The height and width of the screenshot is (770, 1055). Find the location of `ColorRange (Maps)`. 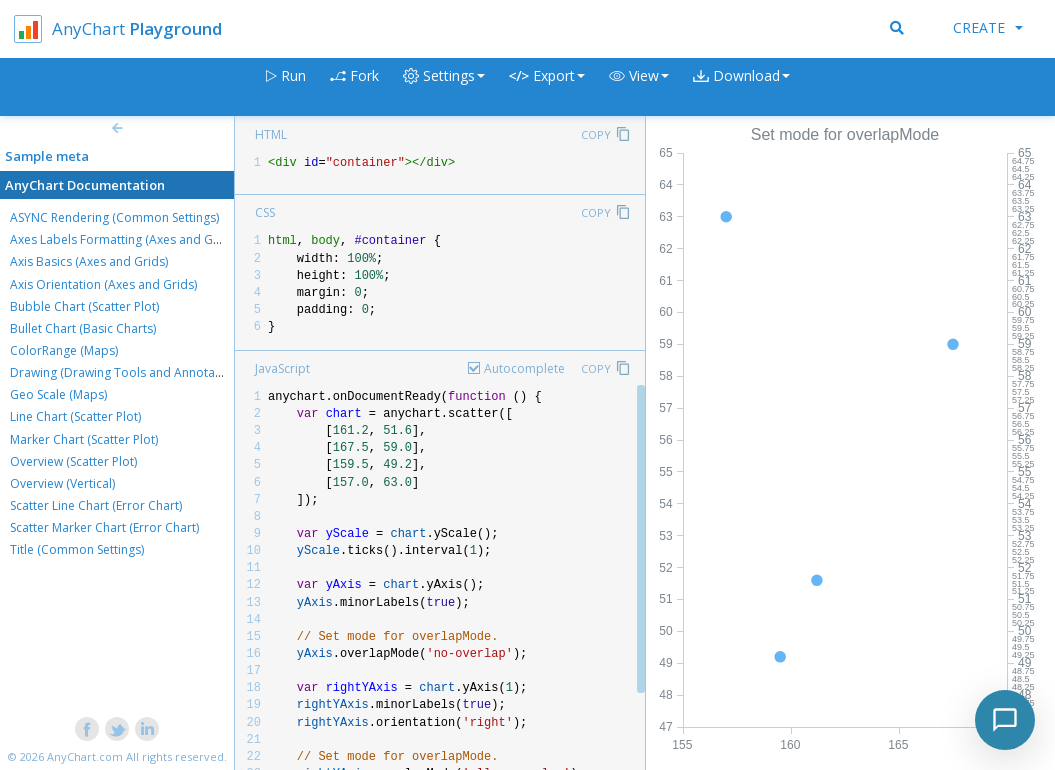

ColorRange (Maps) is located at coordinates (64, 350).